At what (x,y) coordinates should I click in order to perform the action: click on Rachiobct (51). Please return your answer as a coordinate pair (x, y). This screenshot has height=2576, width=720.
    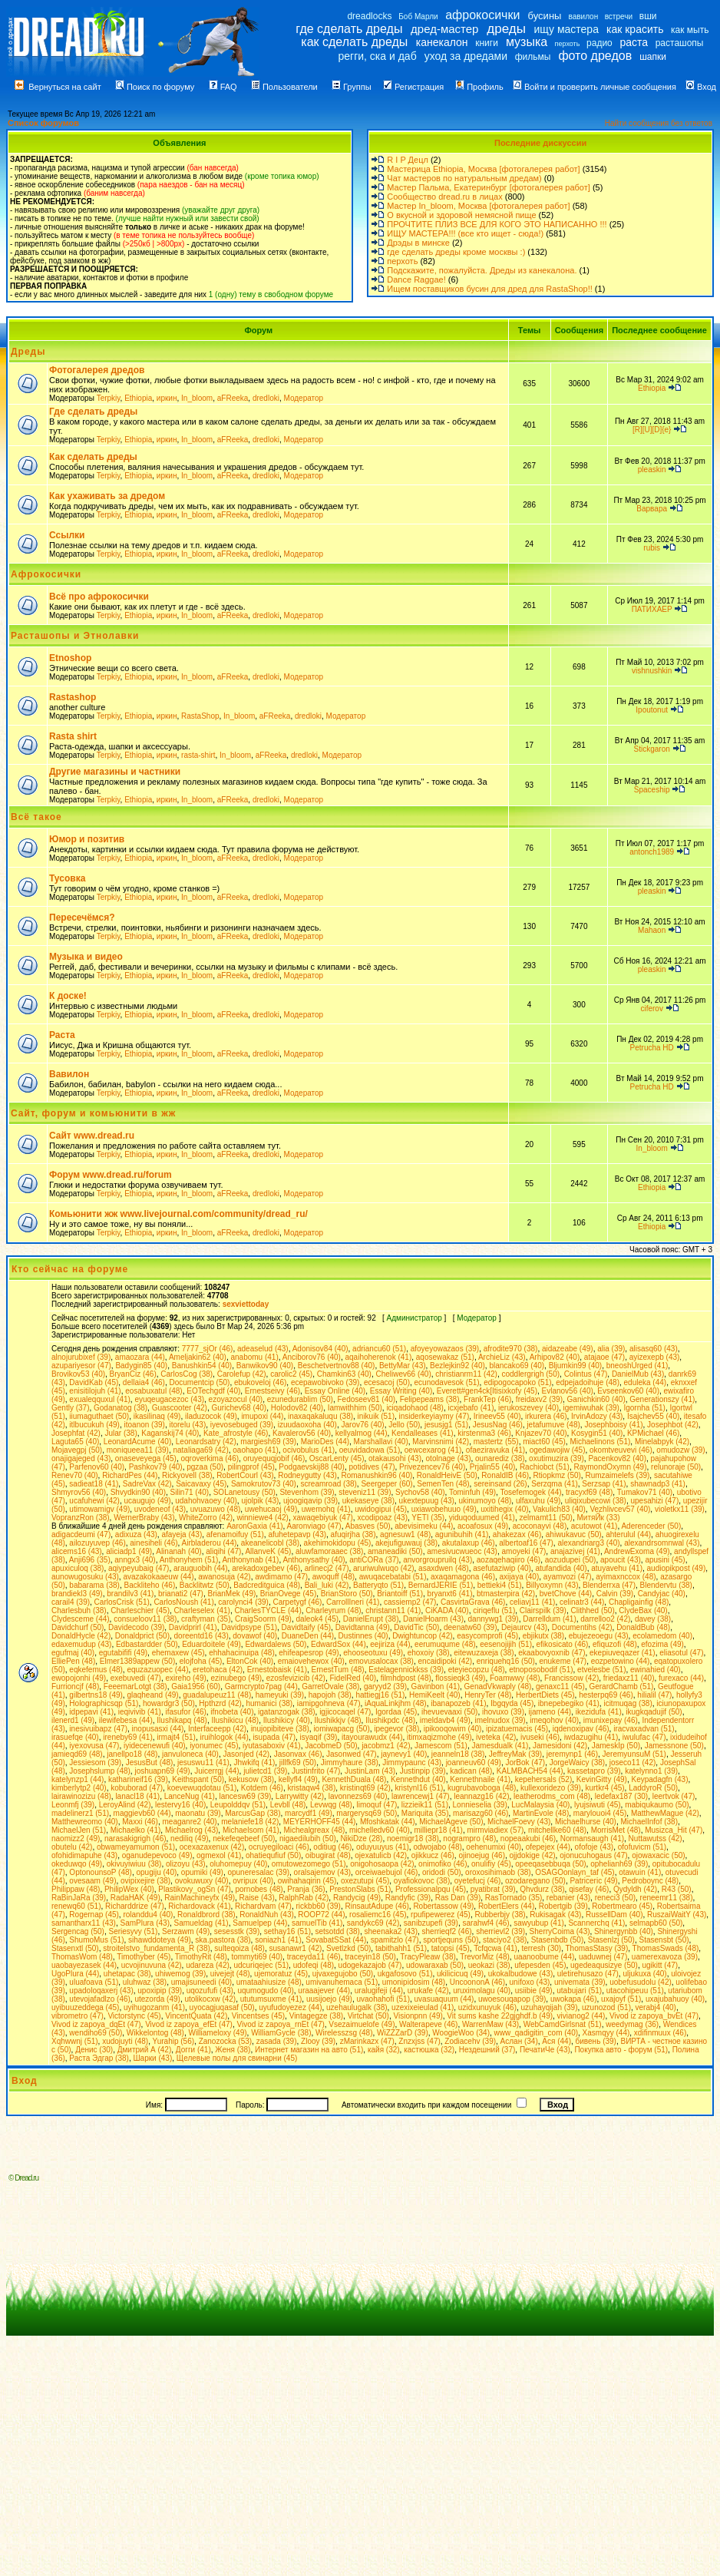
    Looking at the image, I should click on (545, 1467).